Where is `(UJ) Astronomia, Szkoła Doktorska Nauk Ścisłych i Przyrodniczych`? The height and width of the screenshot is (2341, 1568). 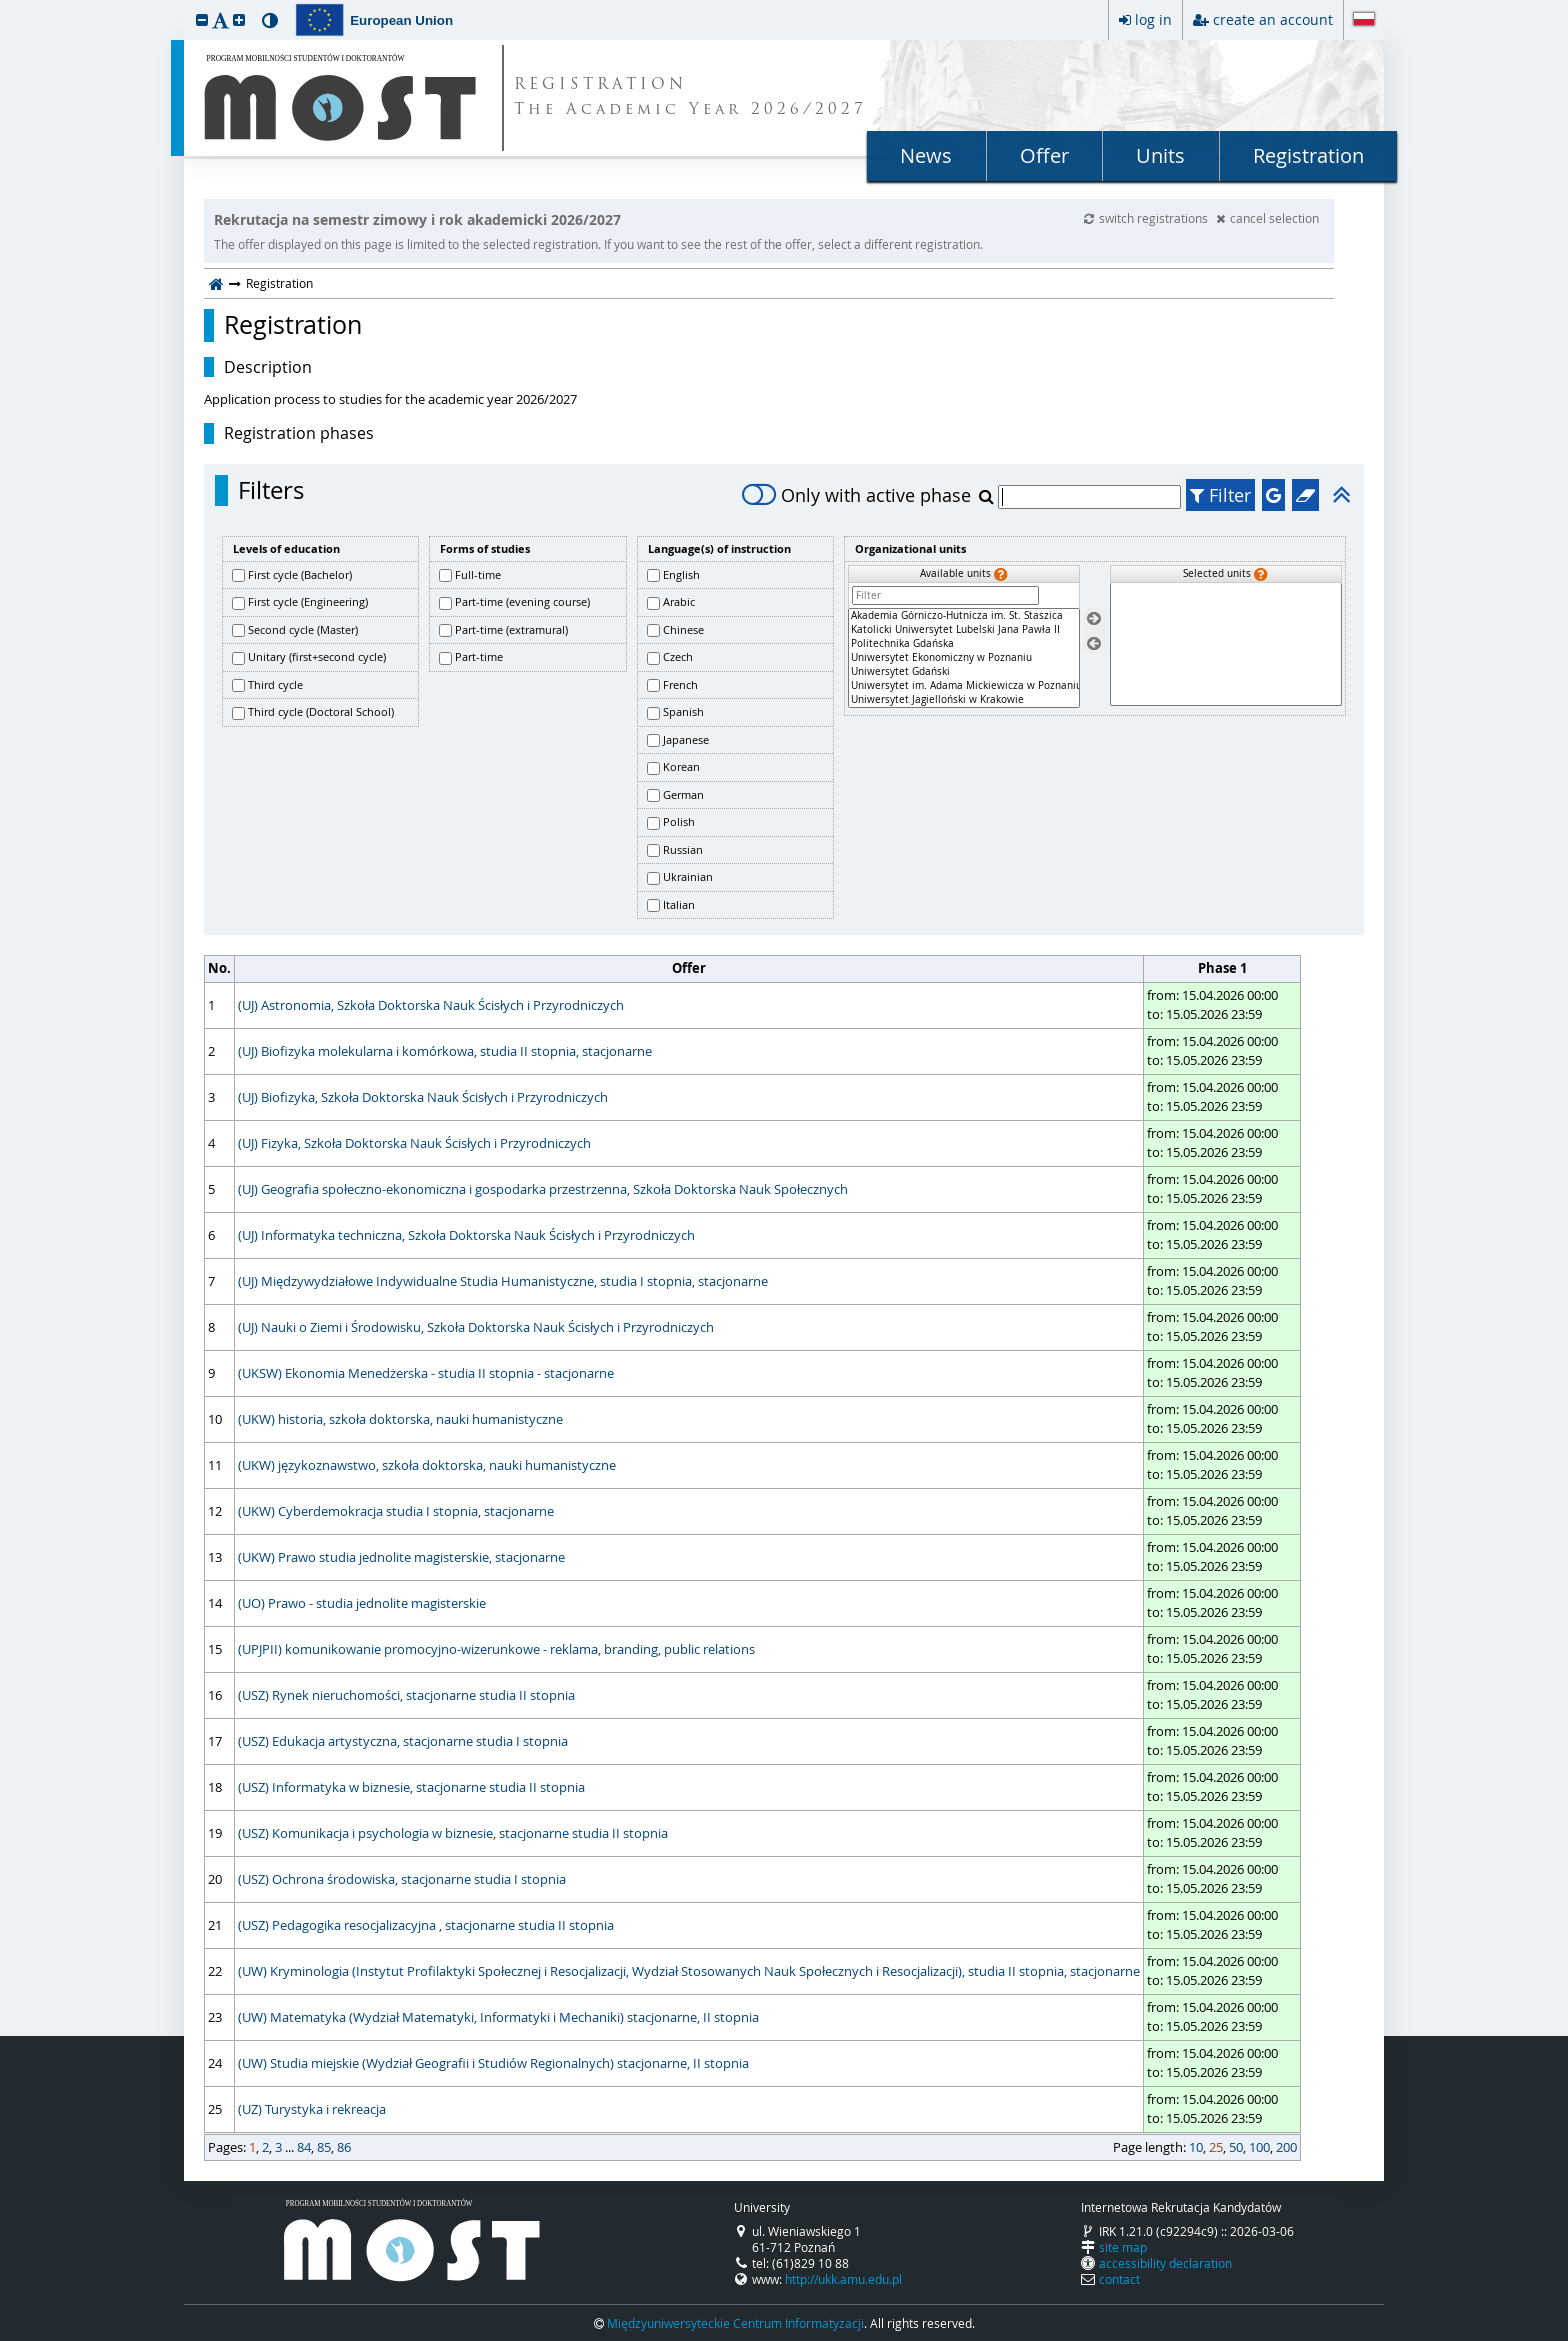
(UJ) Astronomia, Szkoła Doktorska Nauk Ścisłych i Przyrodniczych is located at coordinates (431, 1005).